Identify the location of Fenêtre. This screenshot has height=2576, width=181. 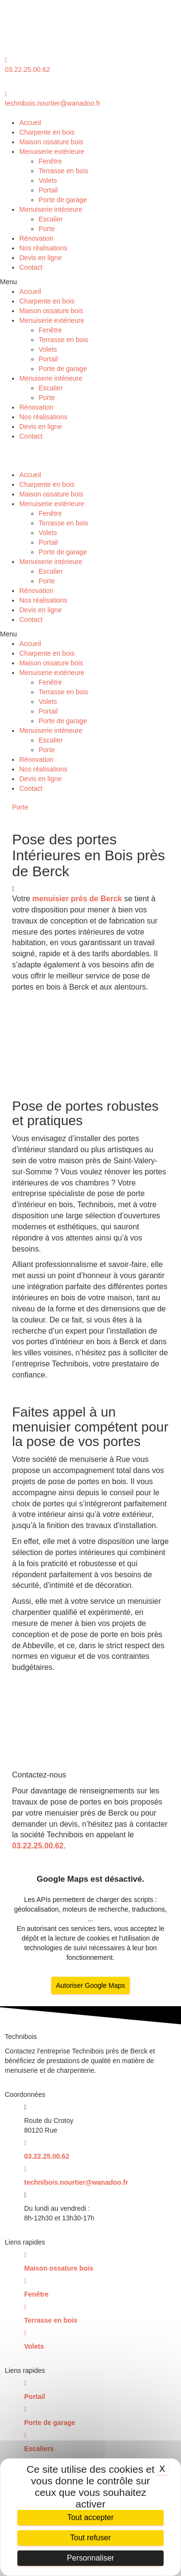
(50, 161).